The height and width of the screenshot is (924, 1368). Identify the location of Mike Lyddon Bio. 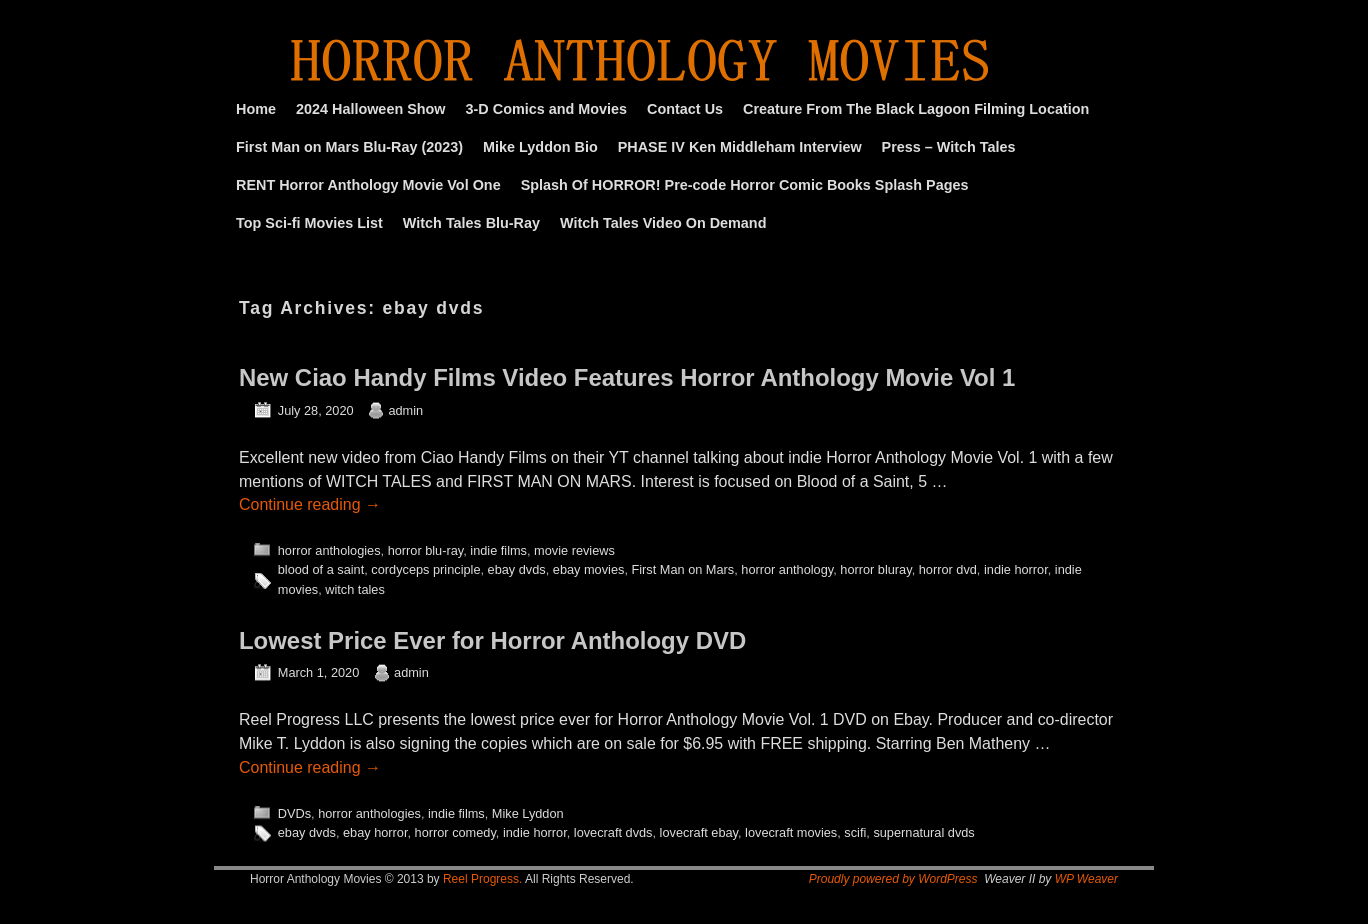
(540, 147).